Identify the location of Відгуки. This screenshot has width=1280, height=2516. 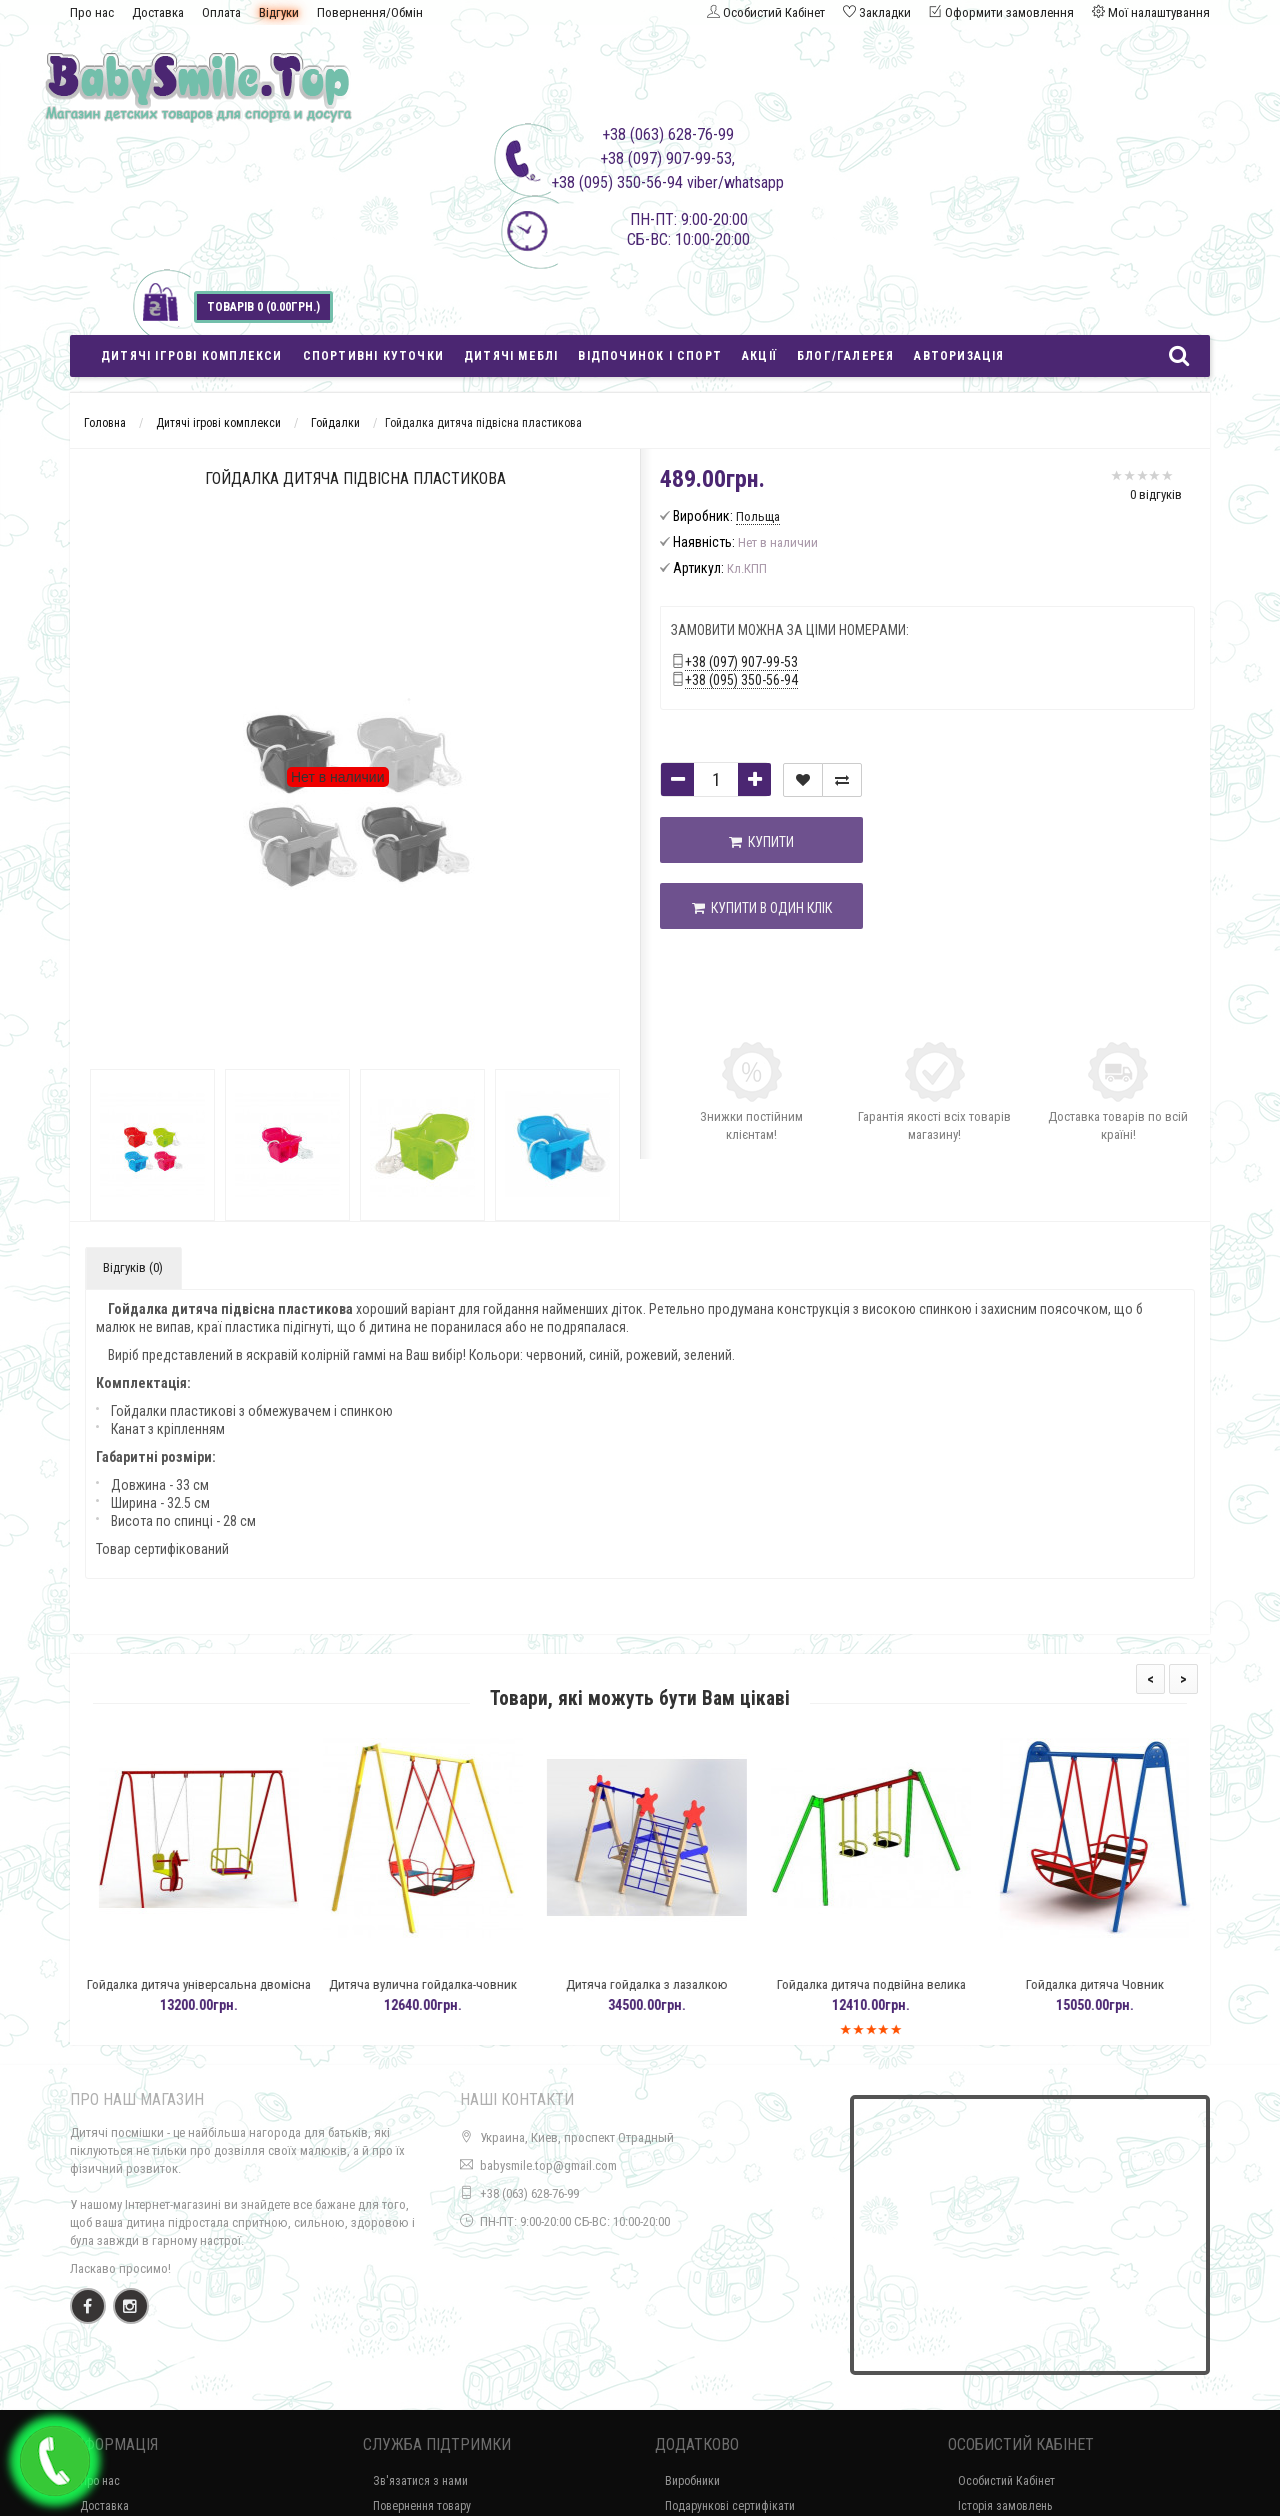
(279, 12).